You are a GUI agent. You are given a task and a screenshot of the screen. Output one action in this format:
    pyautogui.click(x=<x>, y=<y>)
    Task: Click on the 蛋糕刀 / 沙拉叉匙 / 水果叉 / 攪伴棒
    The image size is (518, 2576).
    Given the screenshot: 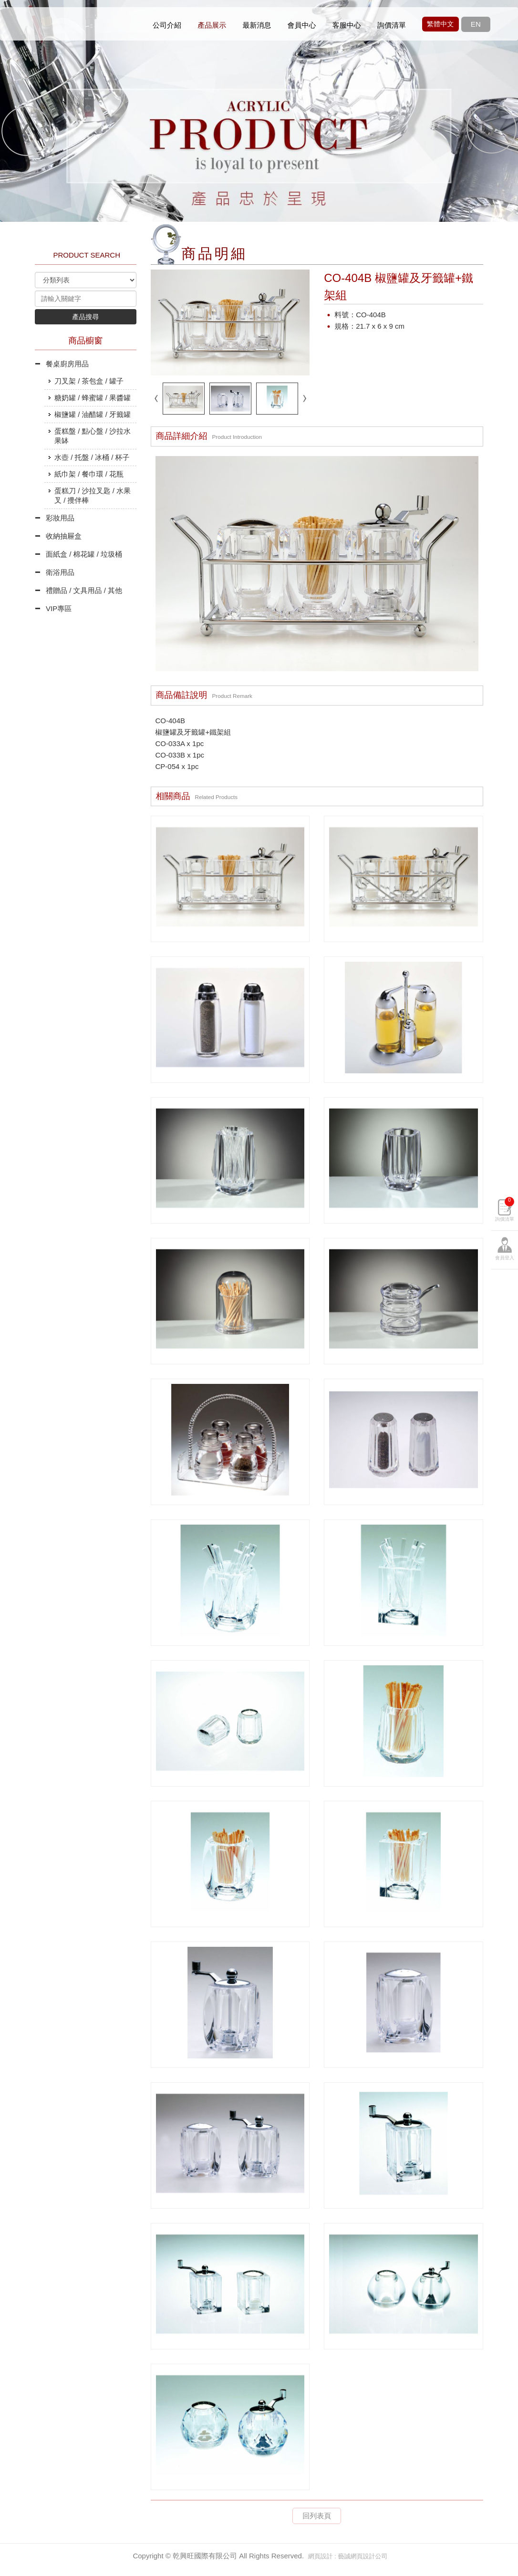 What is the action you would take?
    pyautogui.click(x=92, y=495)
    